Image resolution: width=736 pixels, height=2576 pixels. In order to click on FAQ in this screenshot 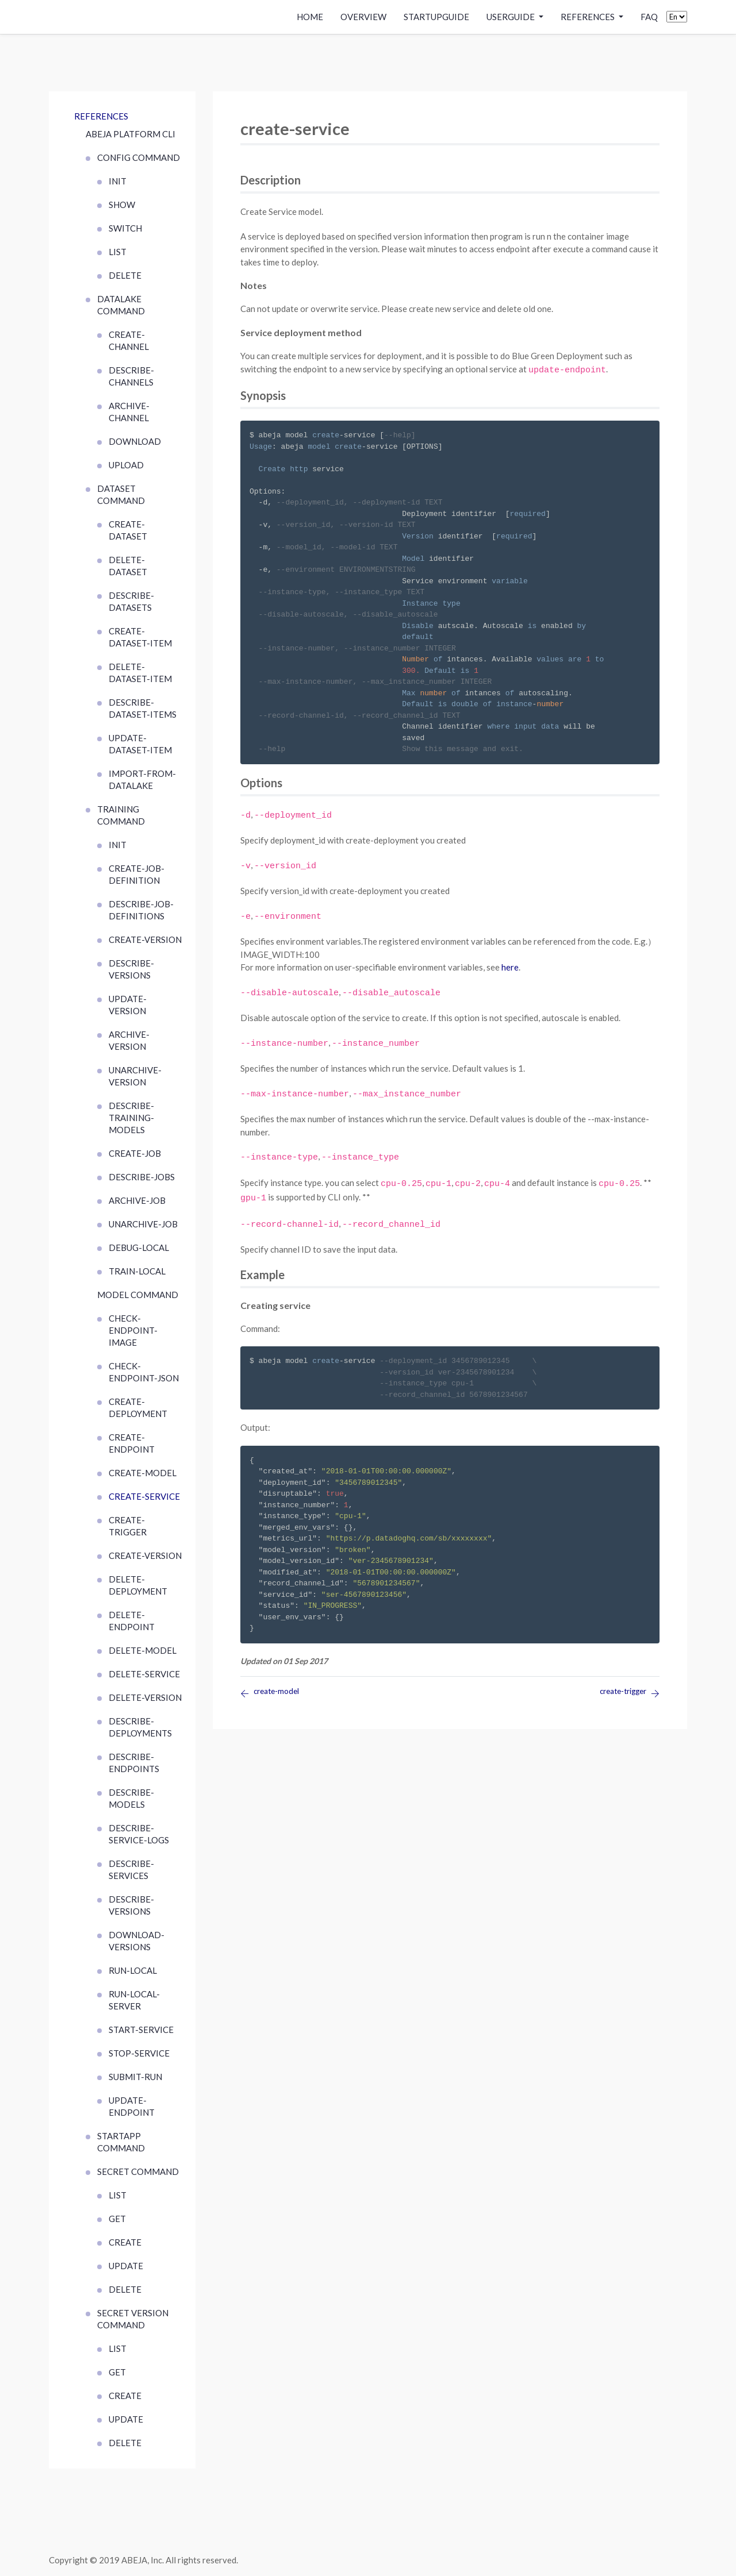, I will do `click(649, 16)`.